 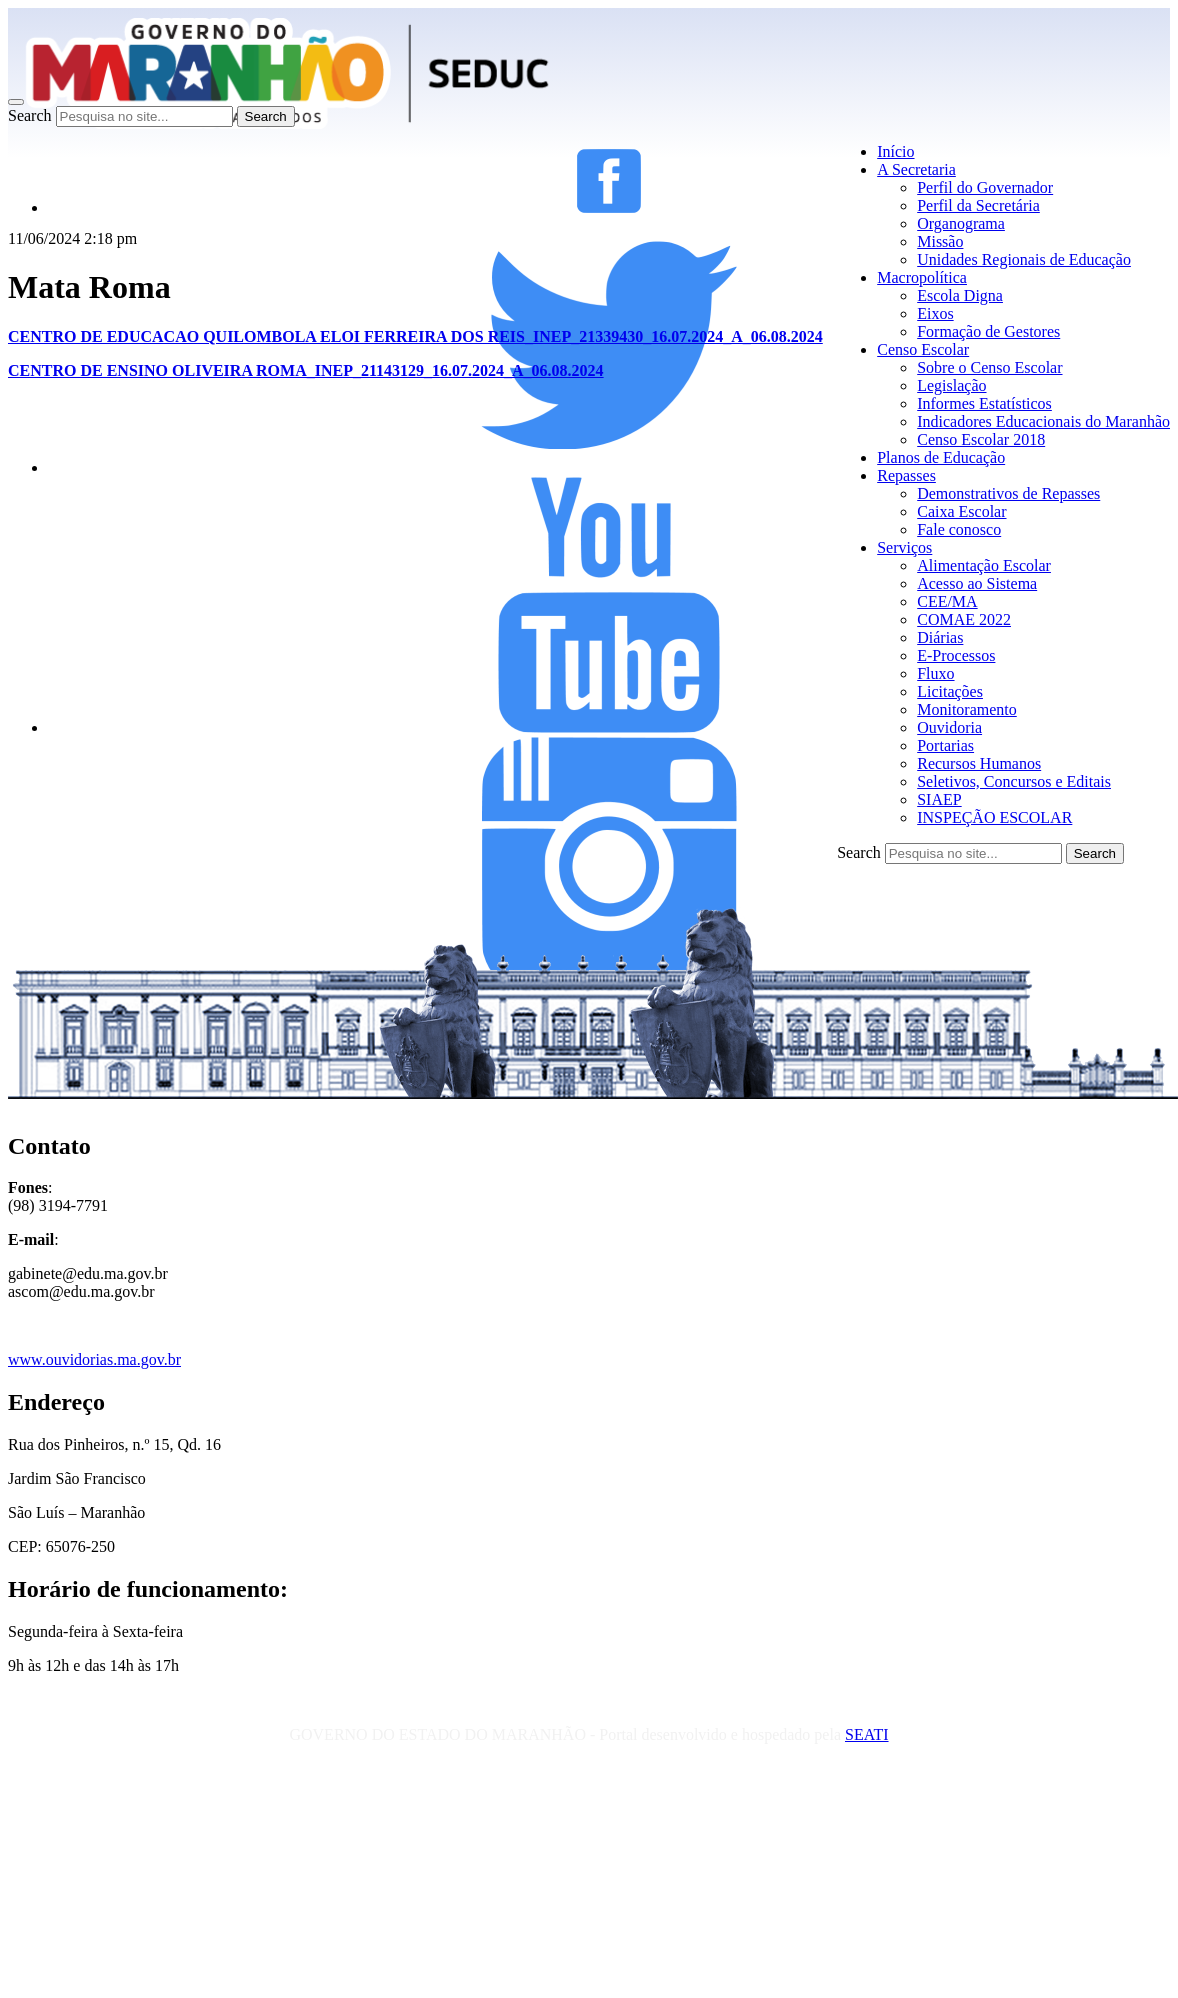 I want to click on Acesso ao Sistema, so click(x=977, y=583).